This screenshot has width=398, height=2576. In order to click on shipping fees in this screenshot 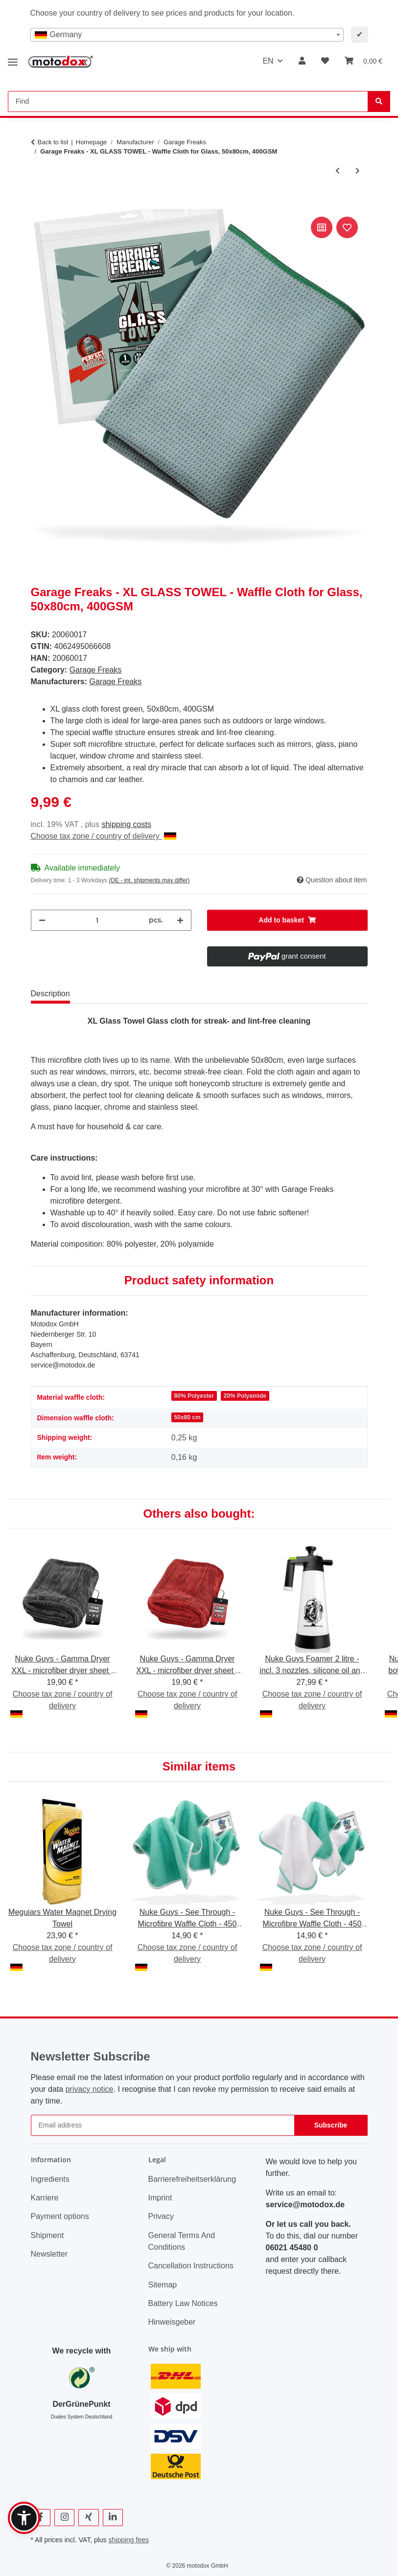, I will do `click(128, 2540)`.